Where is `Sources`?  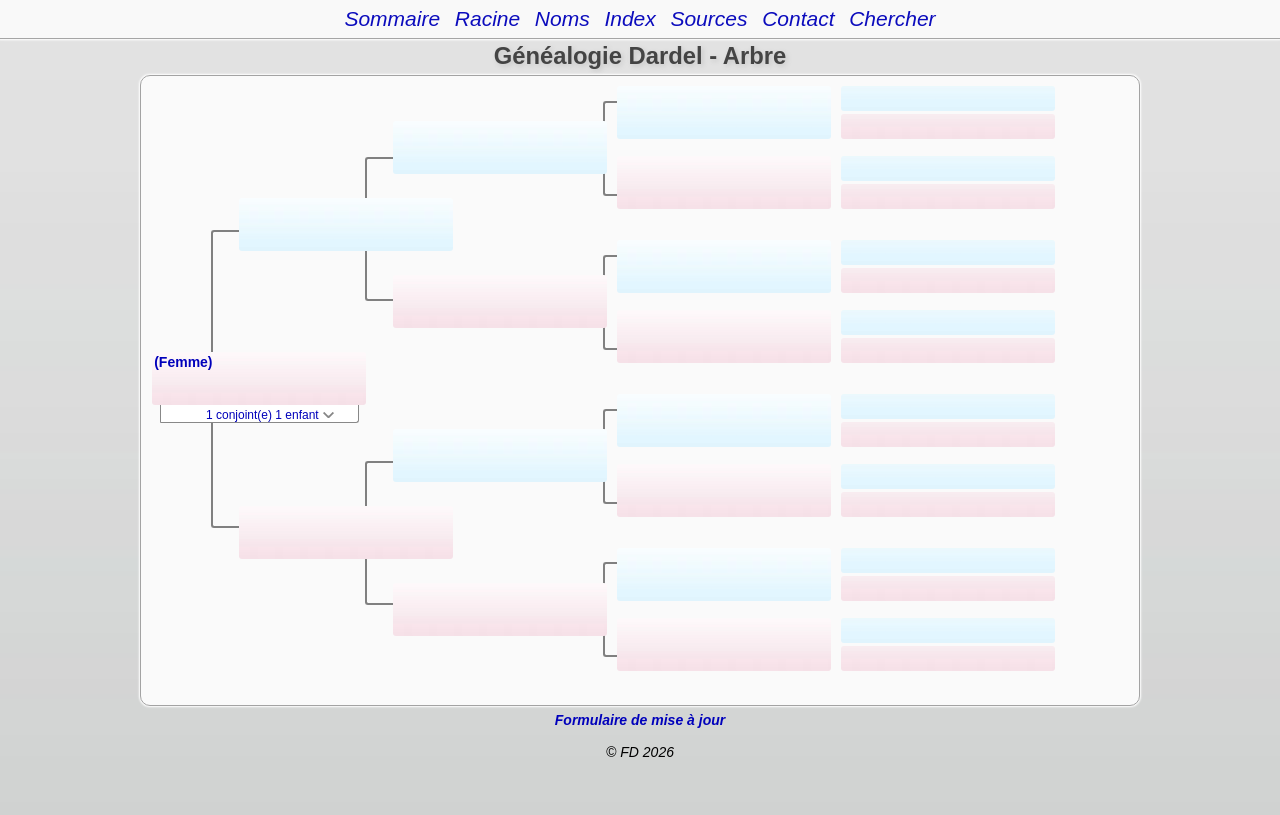
Sources is located at coordinates (708, 18).